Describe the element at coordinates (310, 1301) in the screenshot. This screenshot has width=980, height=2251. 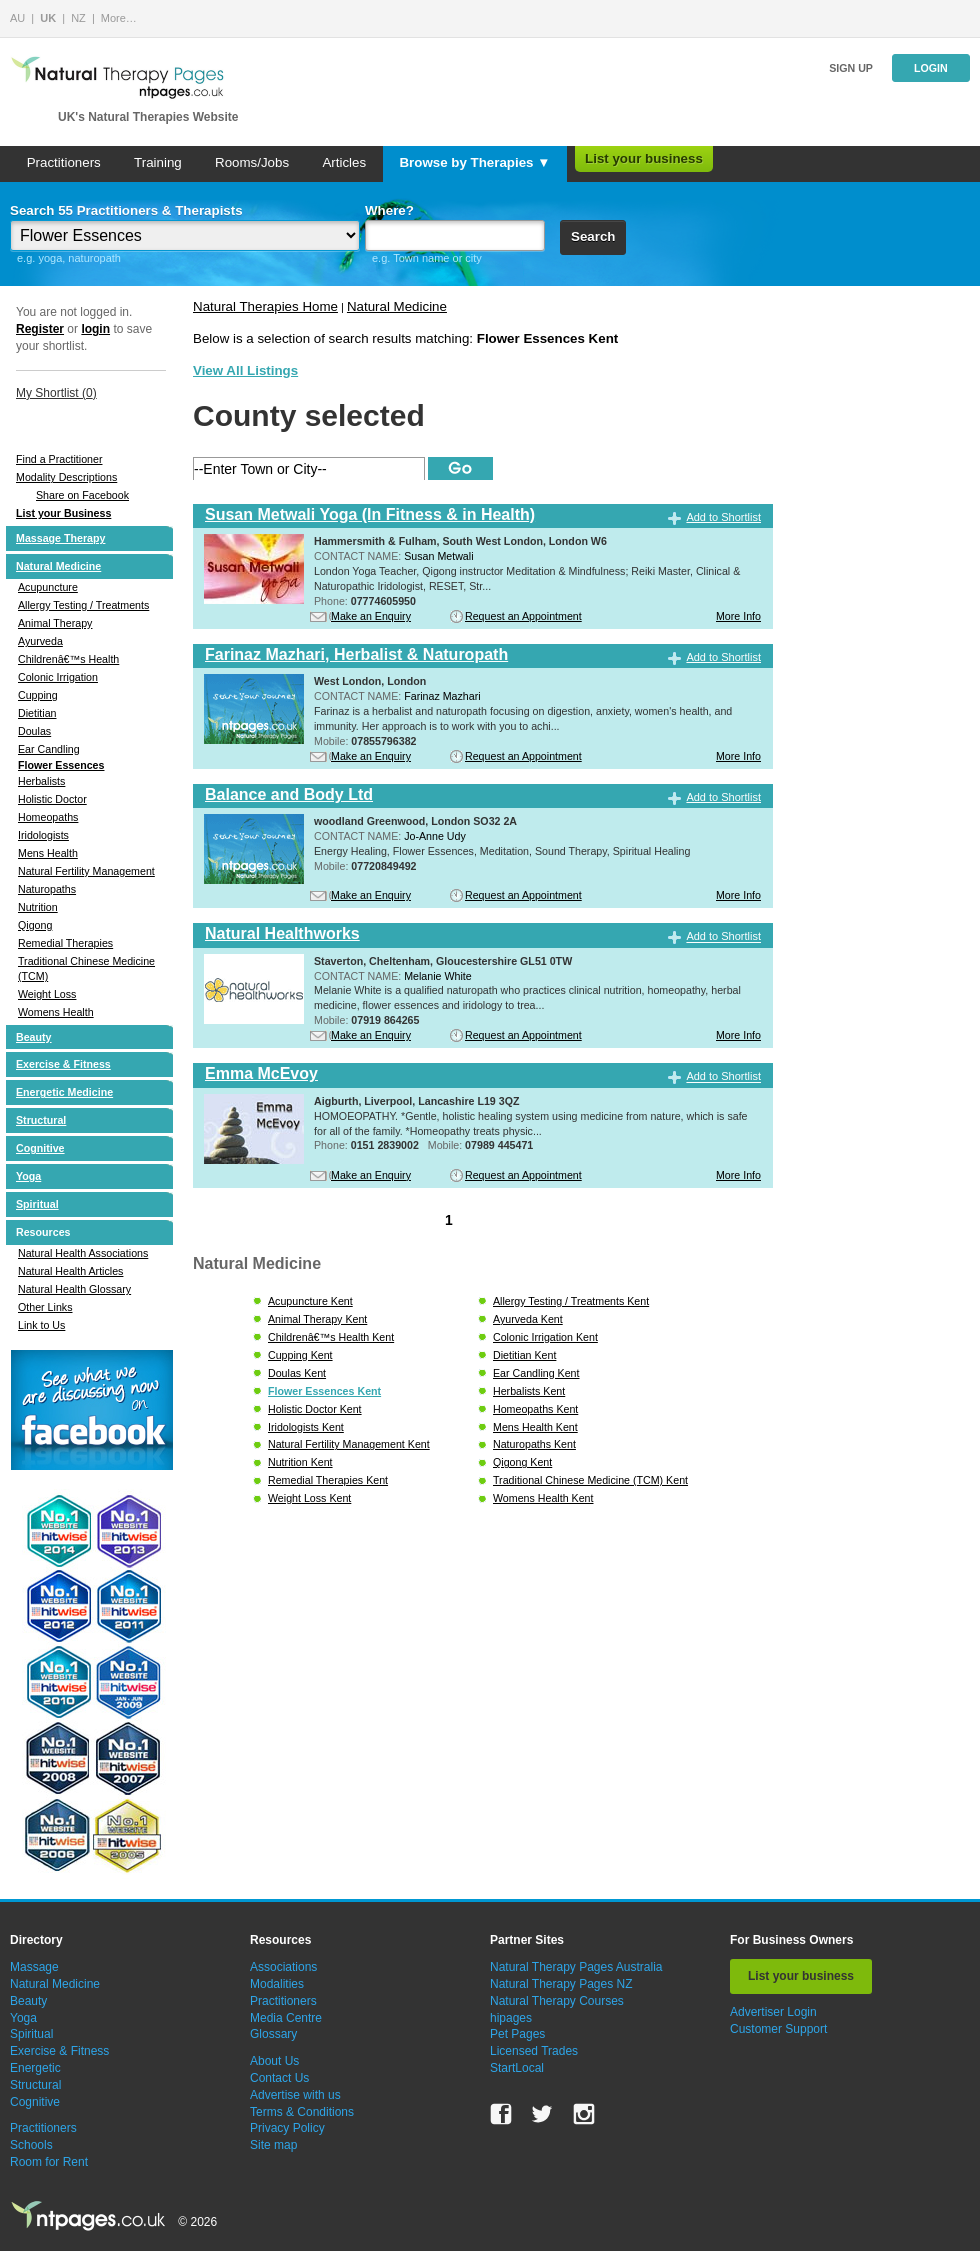
I see `Acupuncture Kent` at that location.